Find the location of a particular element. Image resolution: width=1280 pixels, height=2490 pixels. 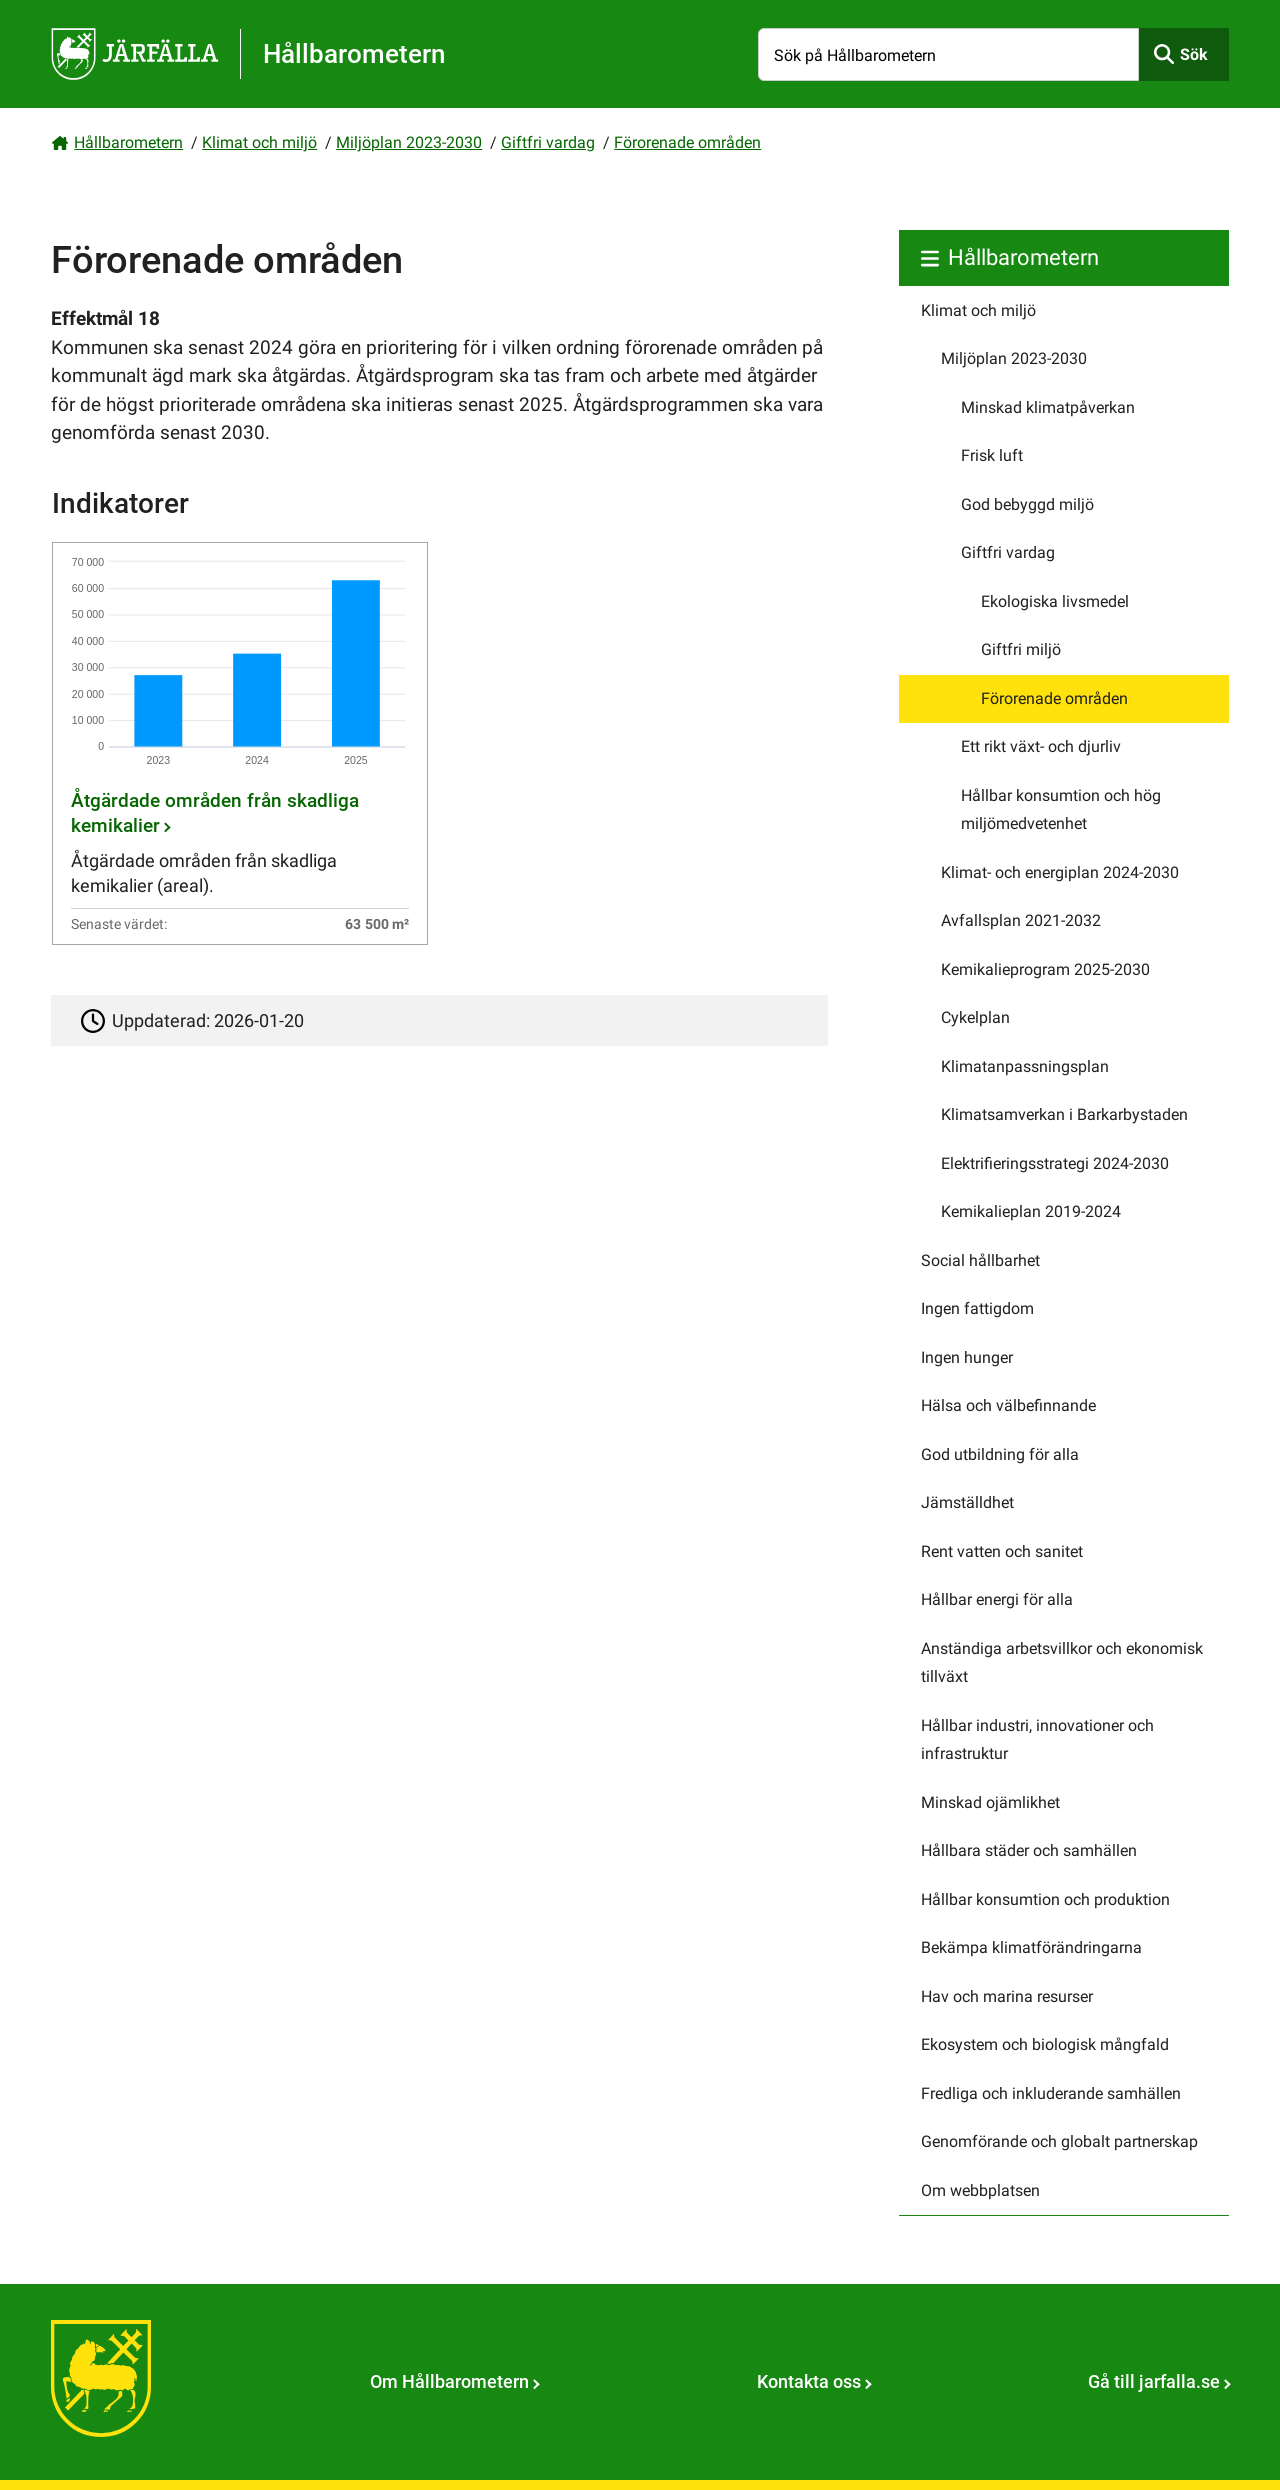

Elektrifieringsstrategi 2024-2030 is located at coordinates (1055, 1163).